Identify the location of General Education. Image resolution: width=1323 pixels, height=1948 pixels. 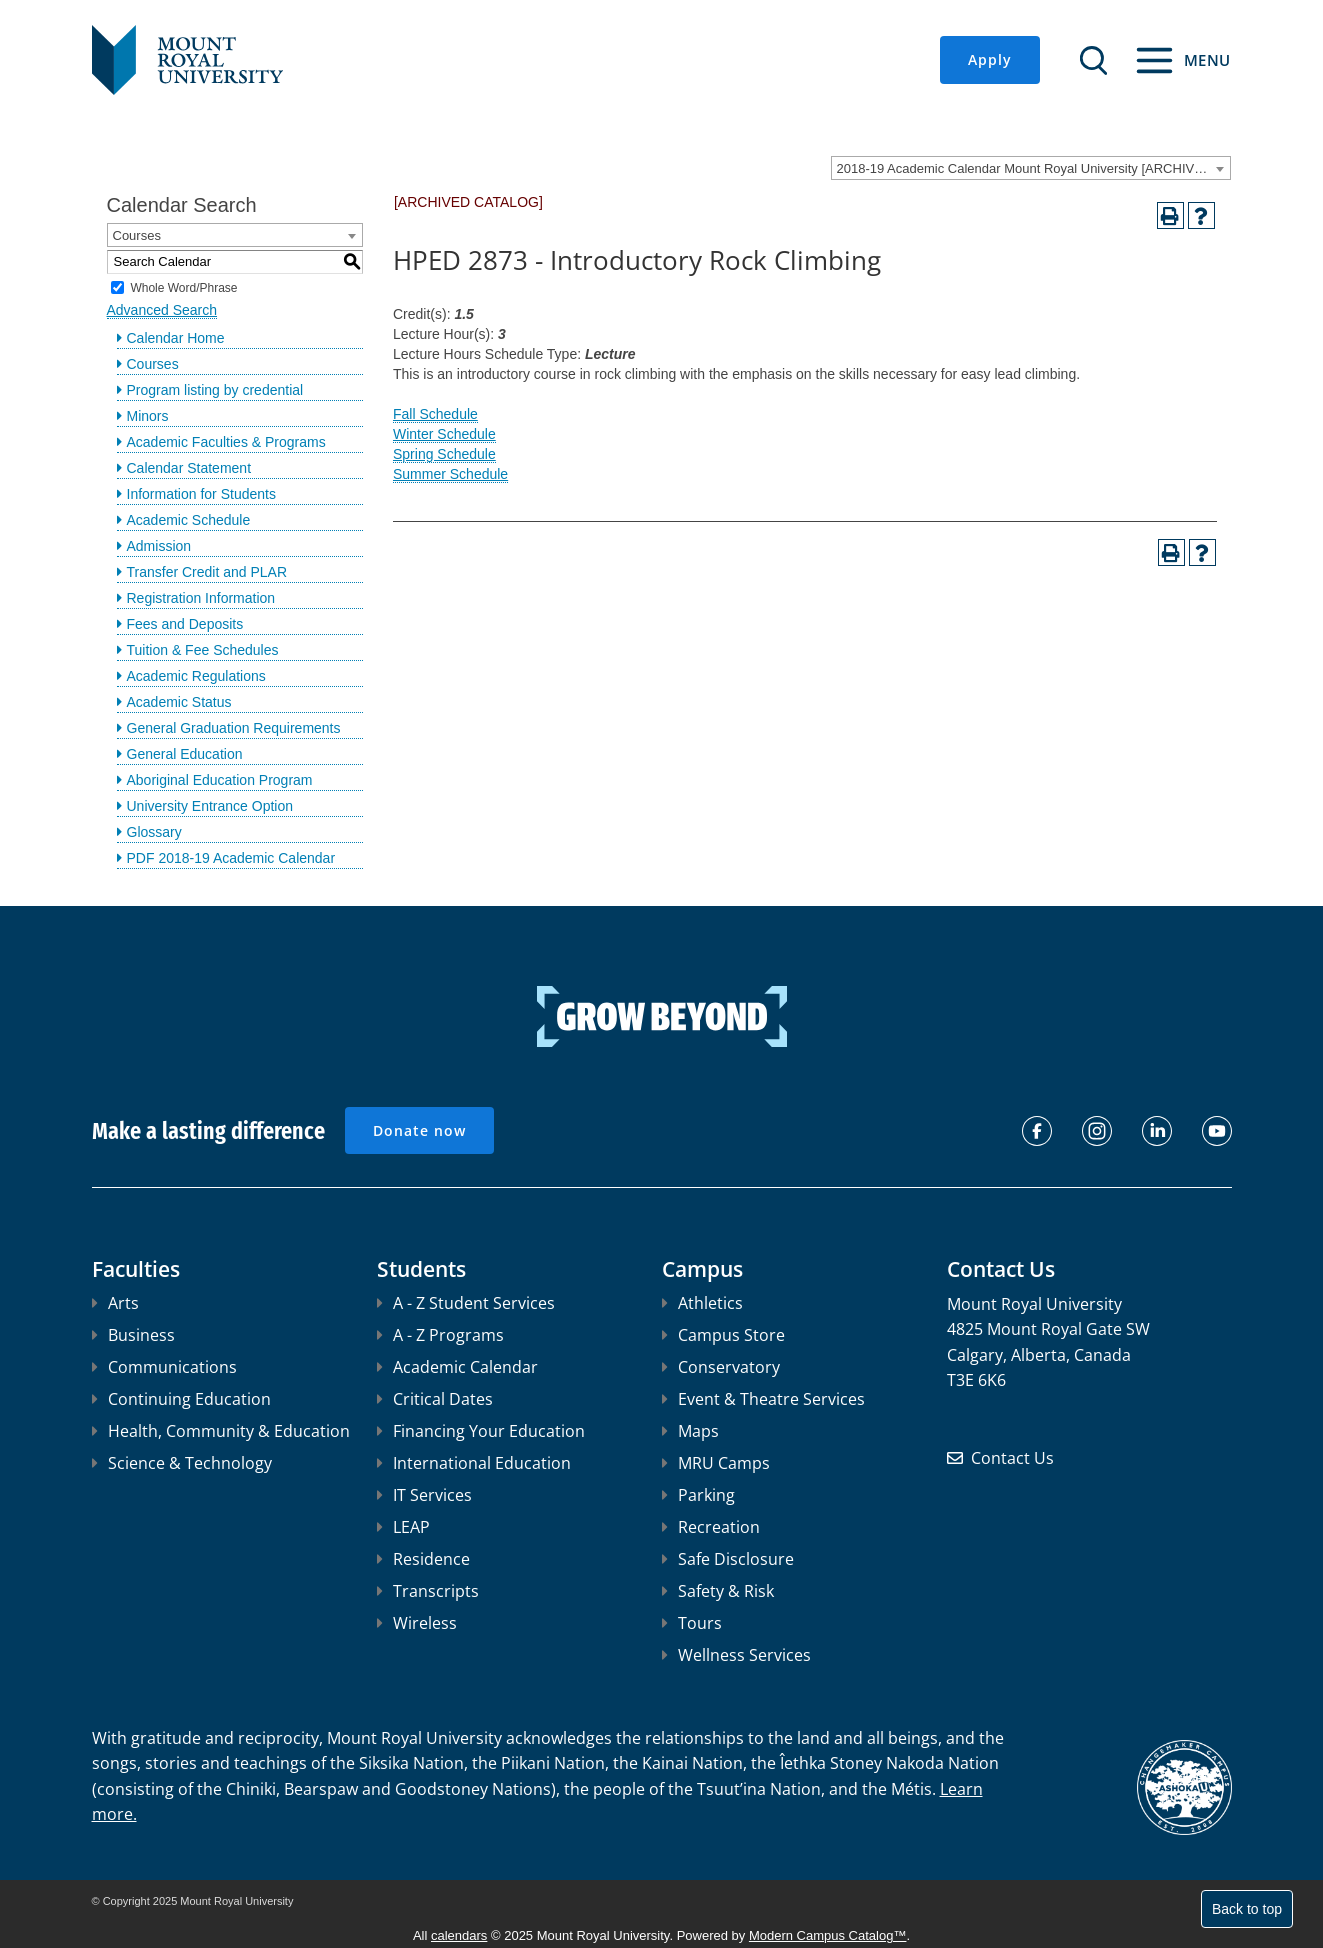
(185, 754).